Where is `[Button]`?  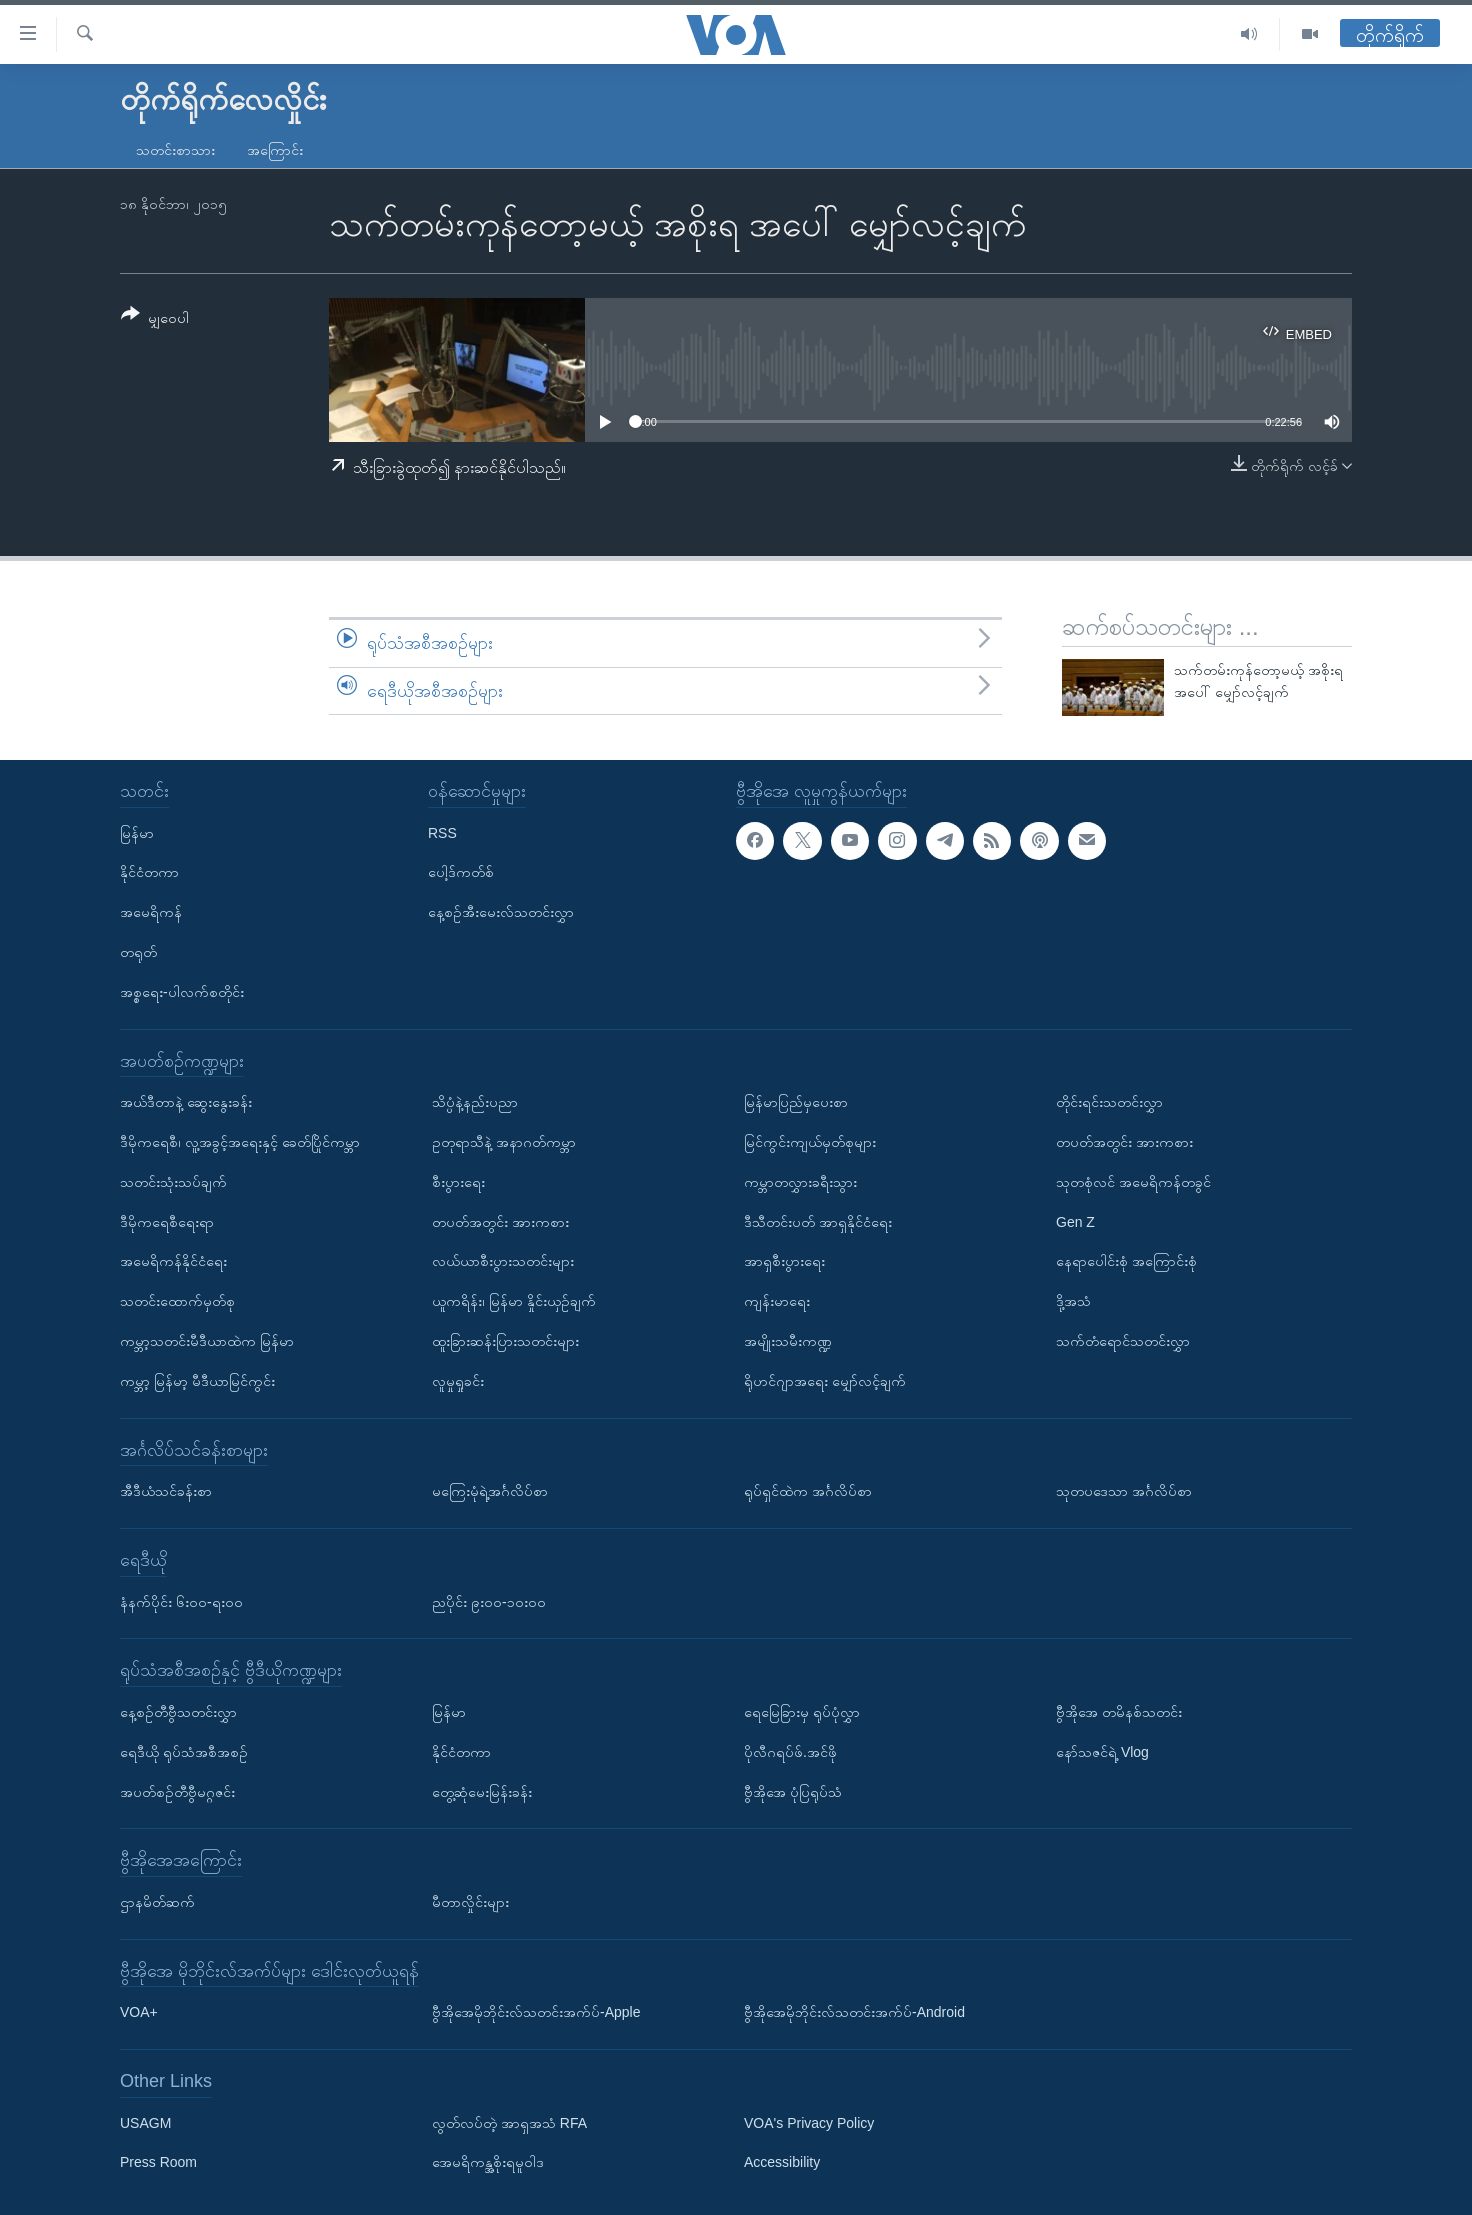
[Button] is located at coordinates (155, 319).